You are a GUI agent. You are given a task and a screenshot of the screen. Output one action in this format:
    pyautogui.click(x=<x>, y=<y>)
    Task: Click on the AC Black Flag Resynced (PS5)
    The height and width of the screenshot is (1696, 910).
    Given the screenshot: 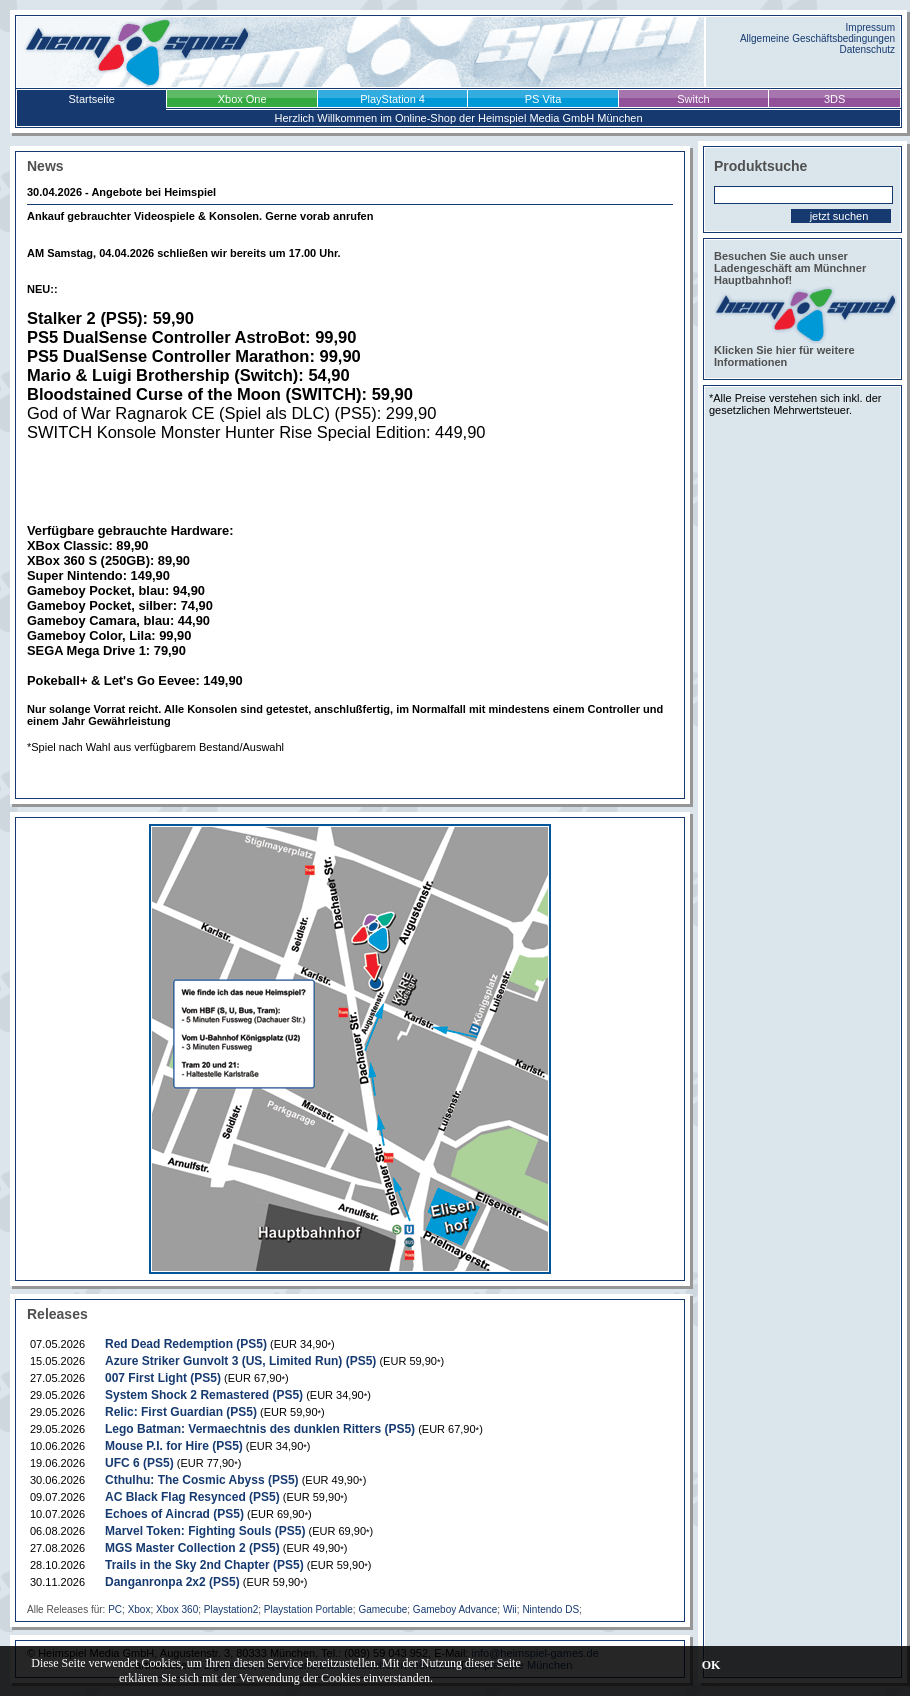 What is the action you would take?
    pyautogui.click(x=192, y=1497)
    